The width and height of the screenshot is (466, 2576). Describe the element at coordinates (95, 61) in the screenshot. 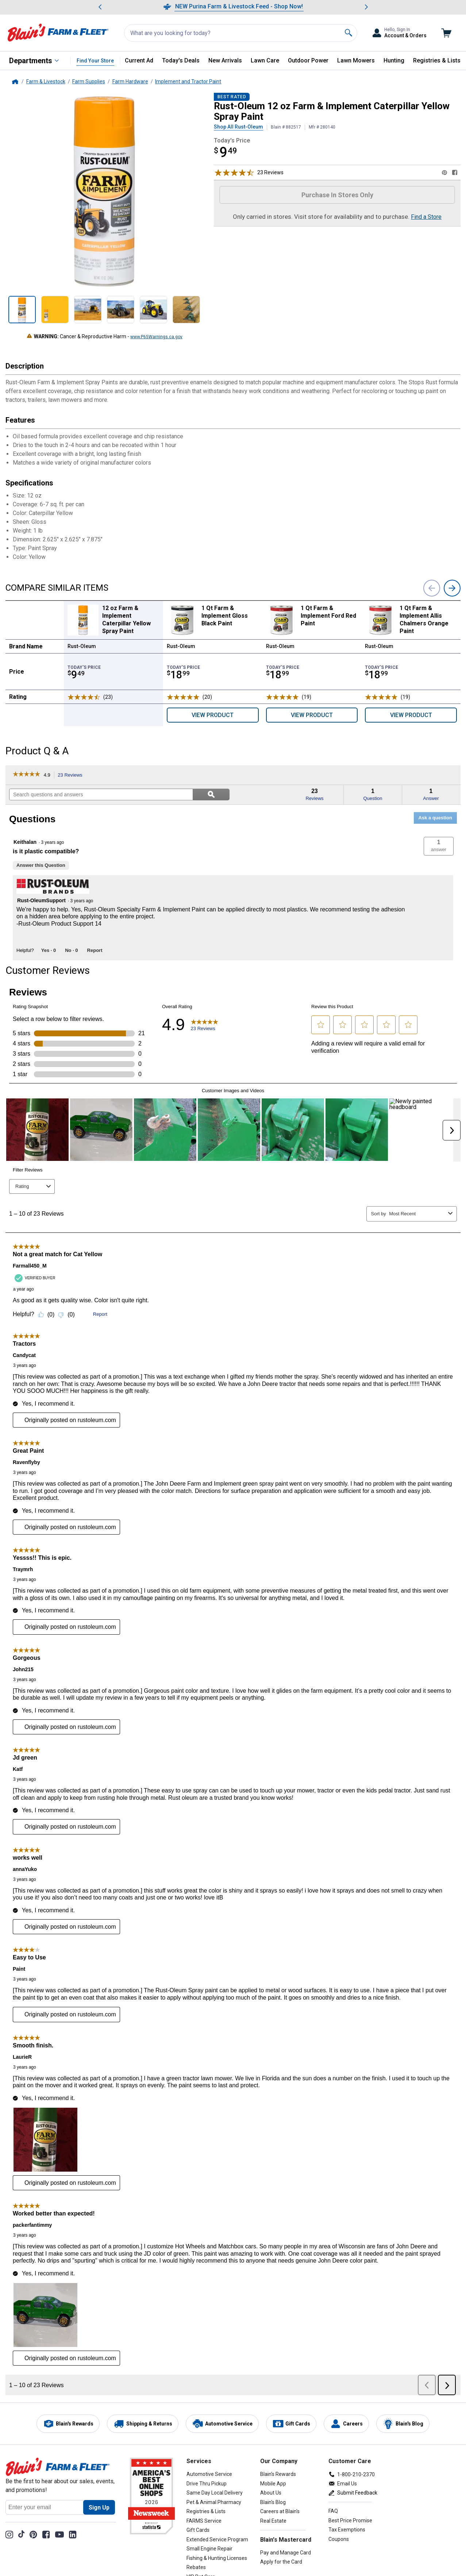

I see `Find Your Store` at that location.